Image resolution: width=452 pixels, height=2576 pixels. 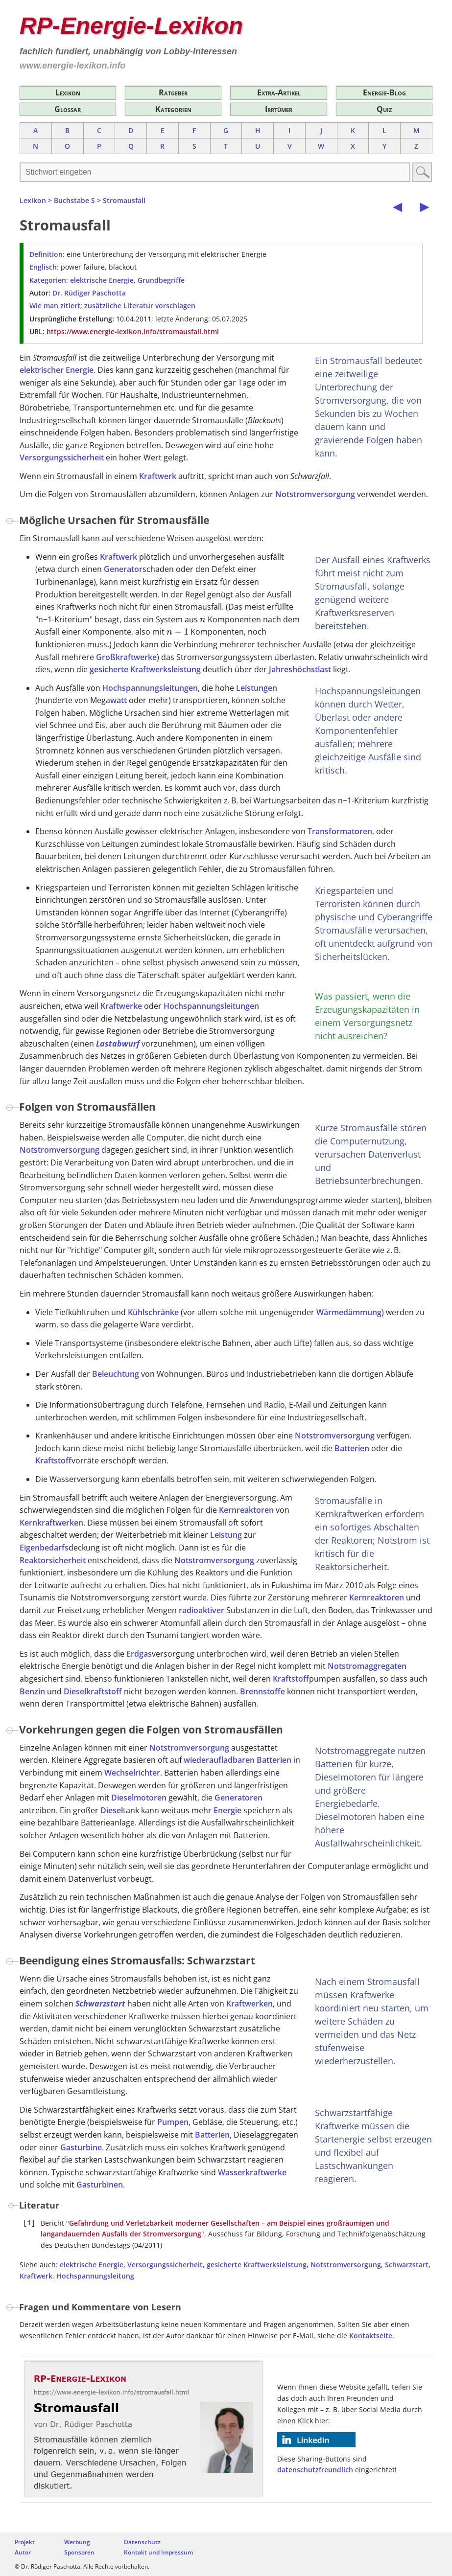 I want to click on https://www.energie-lexikon.info/stromausfall.html, so click(x=133, y=331).